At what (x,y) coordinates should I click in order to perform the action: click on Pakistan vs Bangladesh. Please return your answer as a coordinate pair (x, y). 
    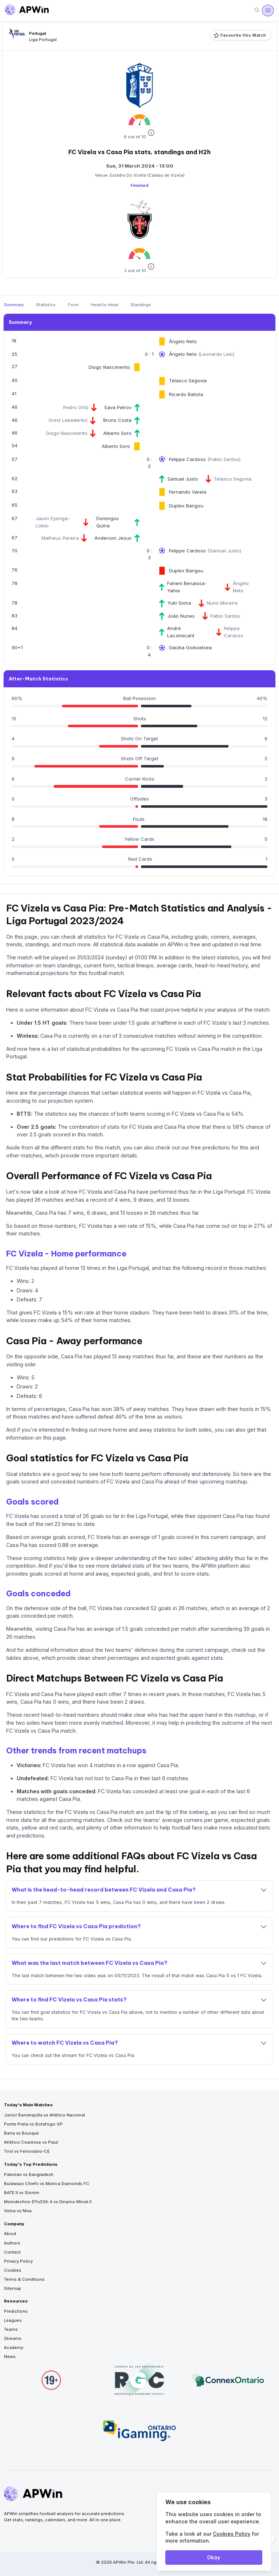
    Looking at the image, I should click on (28, 2174).